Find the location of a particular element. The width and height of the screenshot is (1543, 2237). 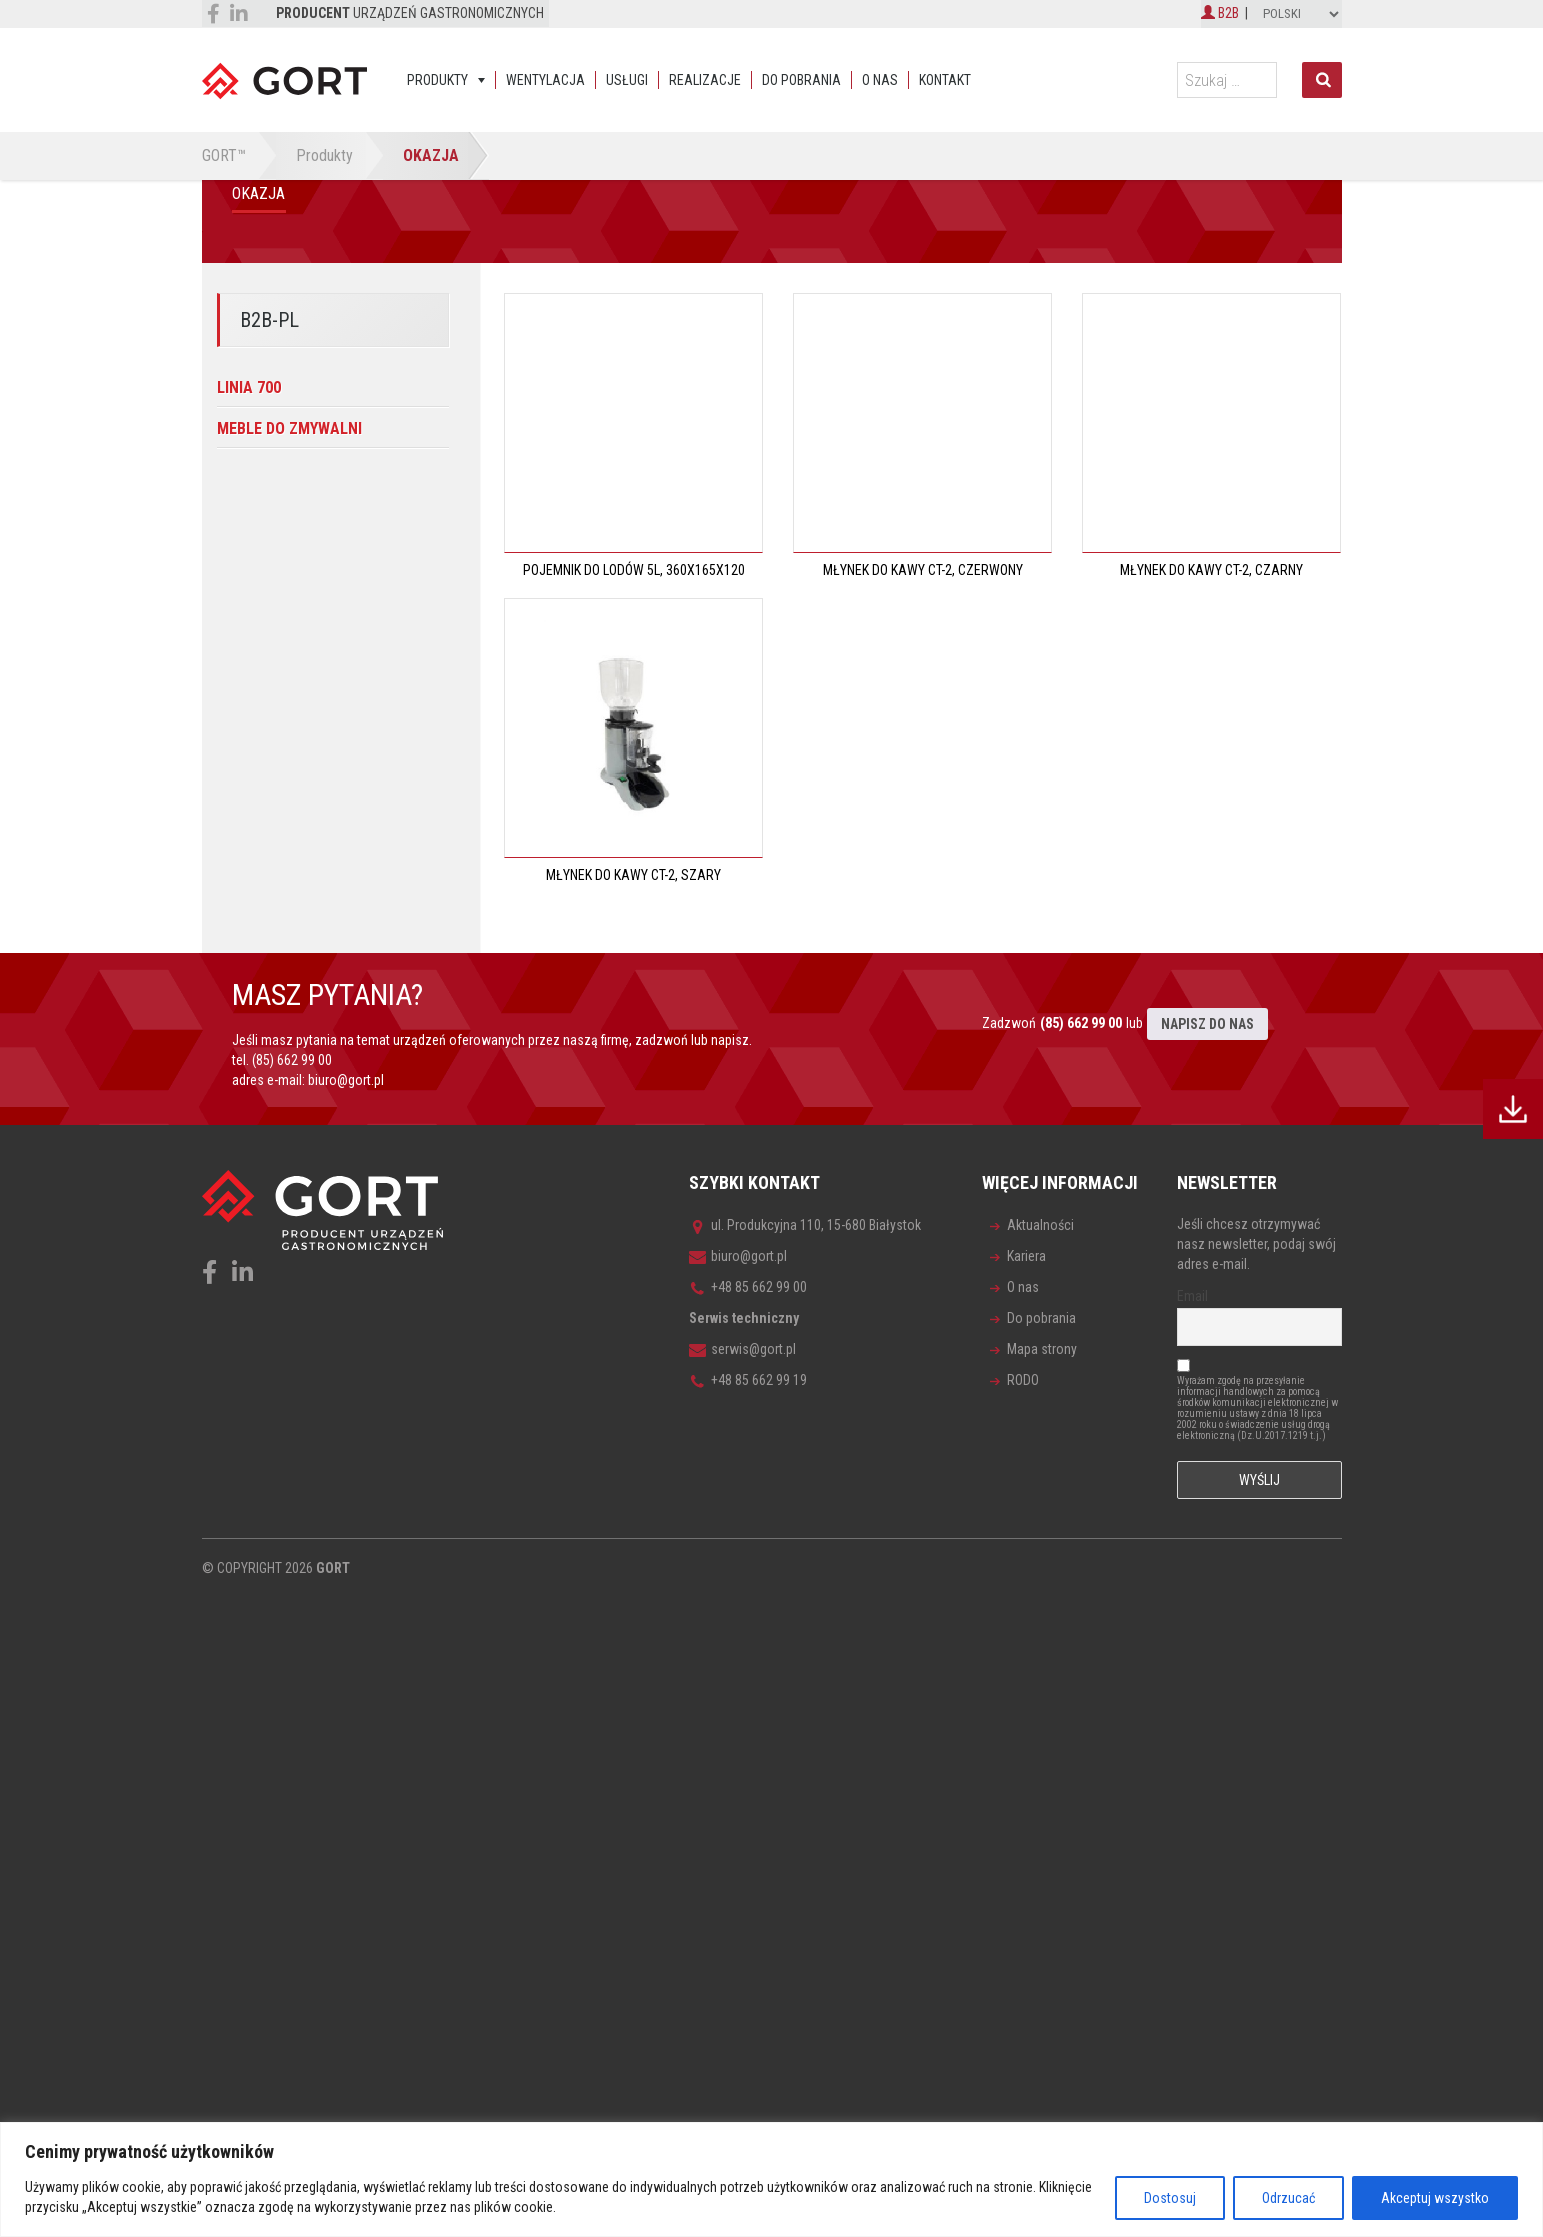

Akceptuj wszystko is located at coordinates (1435, 2198).